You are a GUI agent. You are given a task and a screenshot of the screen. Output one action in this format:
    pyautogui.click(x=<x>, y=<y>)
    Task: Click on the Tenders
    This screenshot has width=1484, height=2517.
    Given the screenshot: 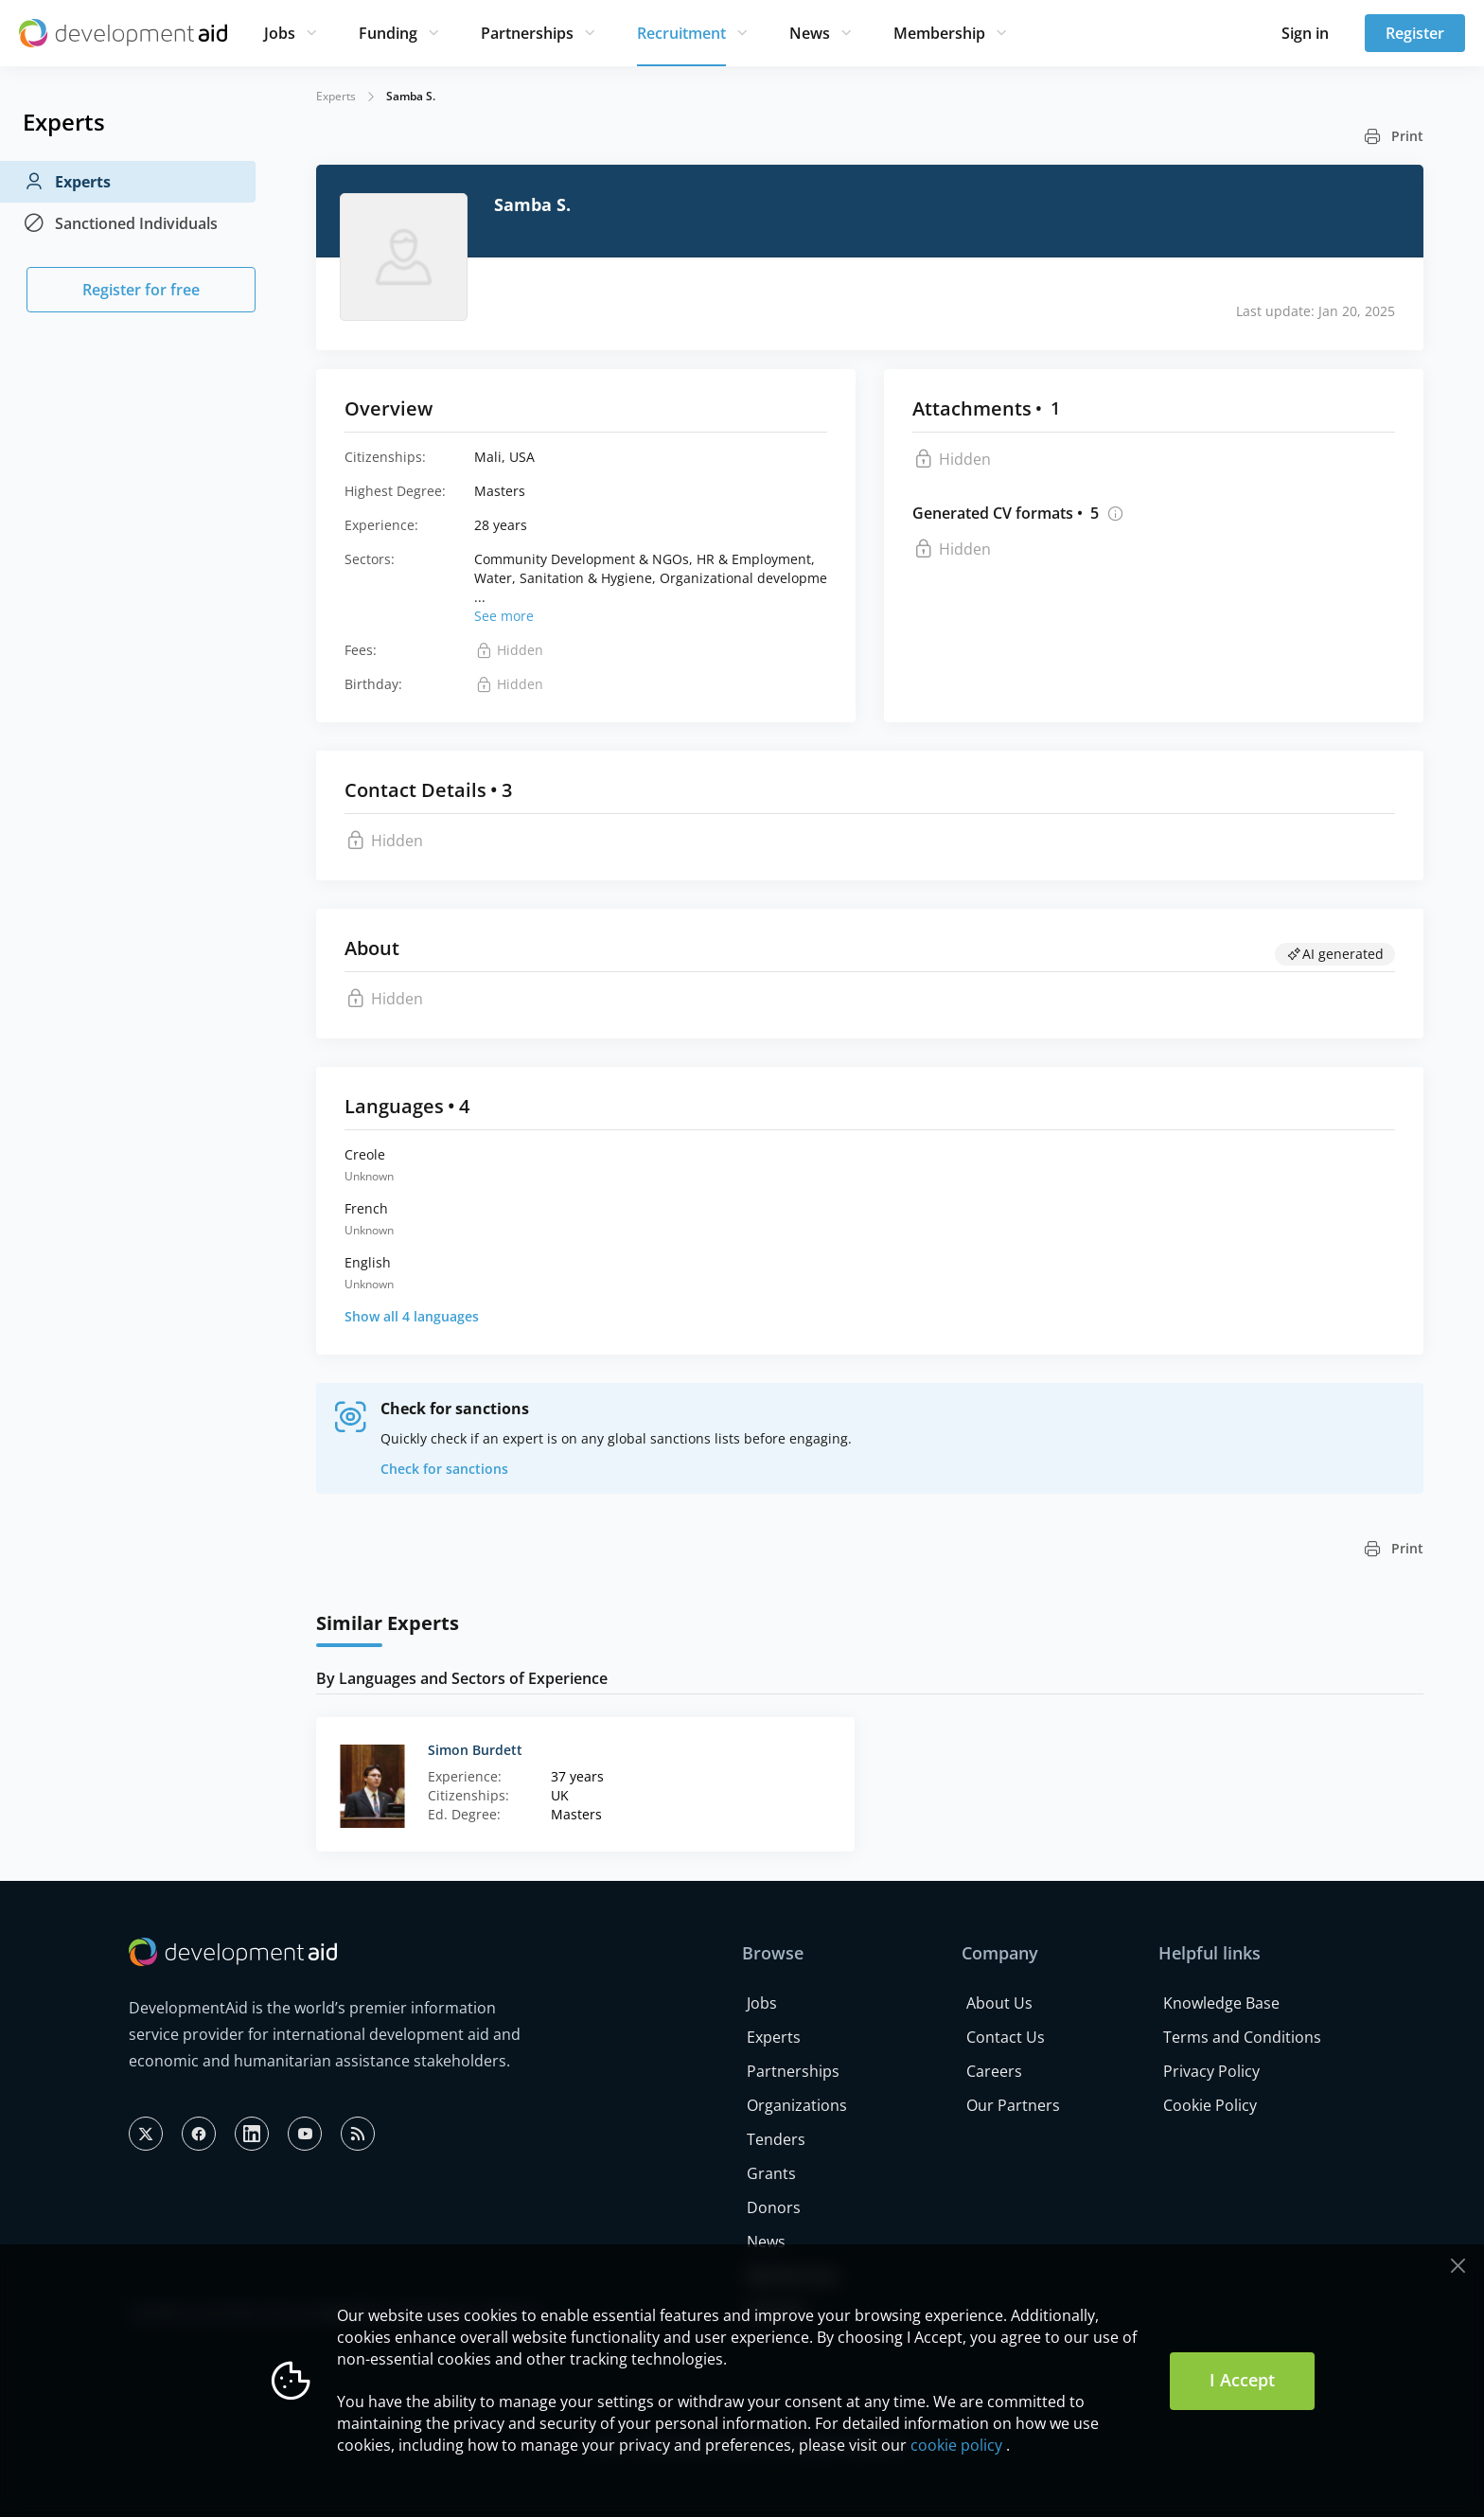 What is the action you would take?
    pyautogui.click(x=776, y=2139)
    